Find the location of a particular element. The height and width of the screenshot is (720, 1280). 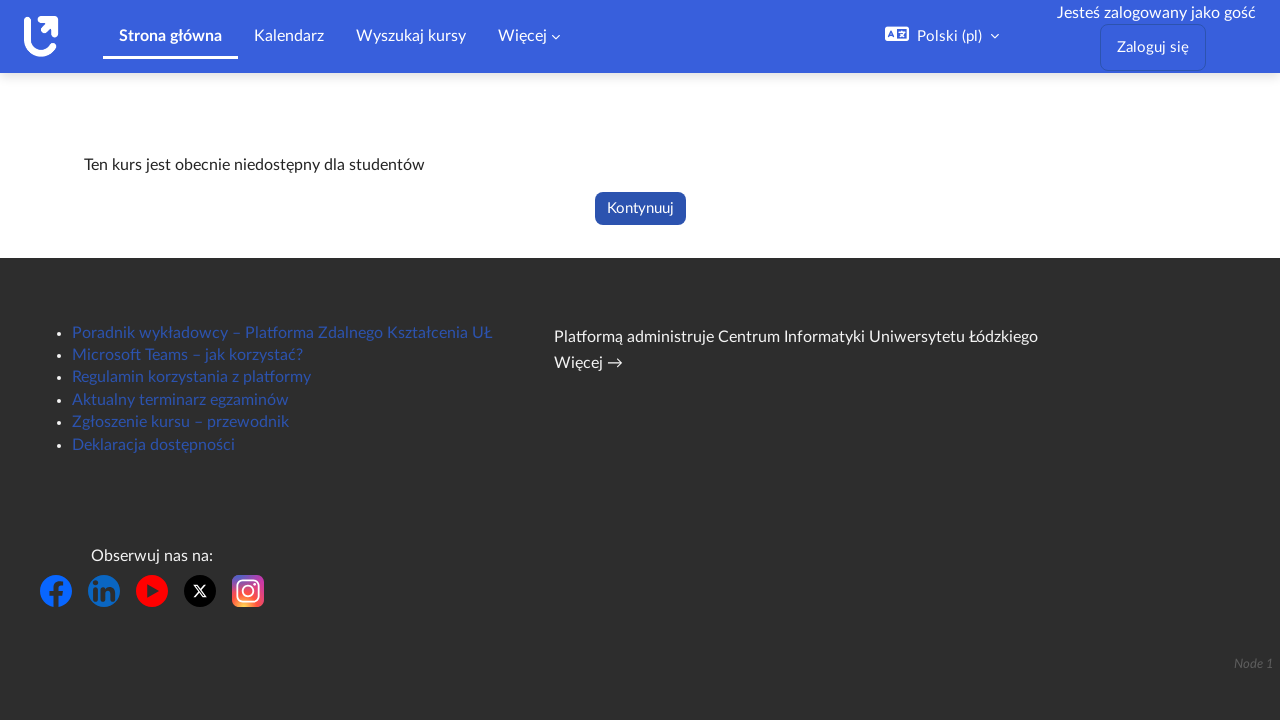

[button] is located at coordinates (942, 36).